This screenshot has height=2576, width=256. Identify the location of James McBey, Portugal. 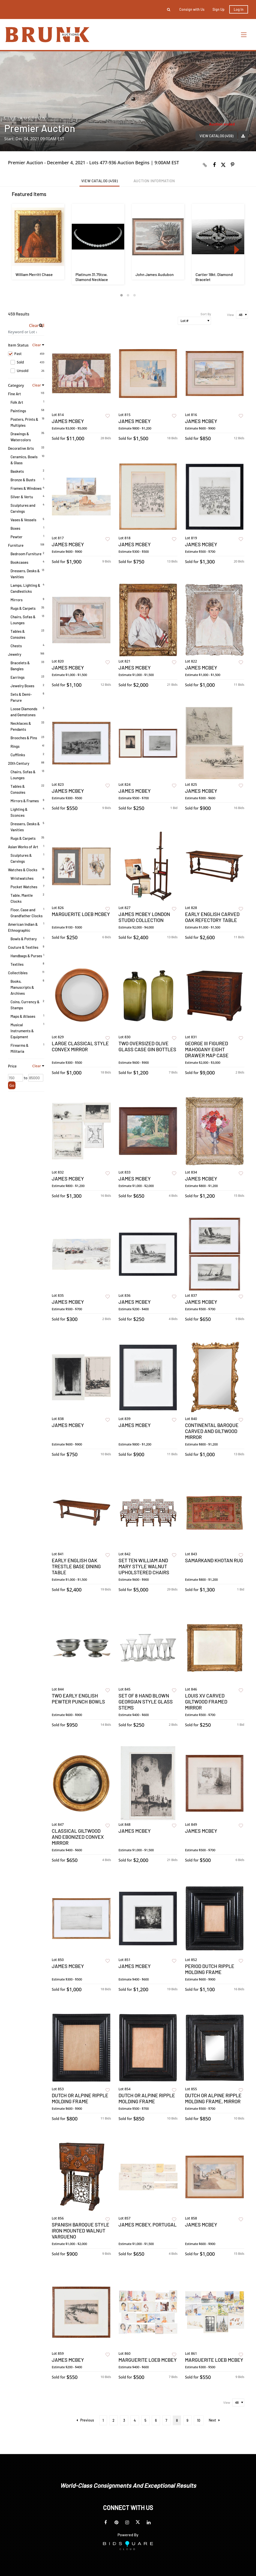
(147, 2225).